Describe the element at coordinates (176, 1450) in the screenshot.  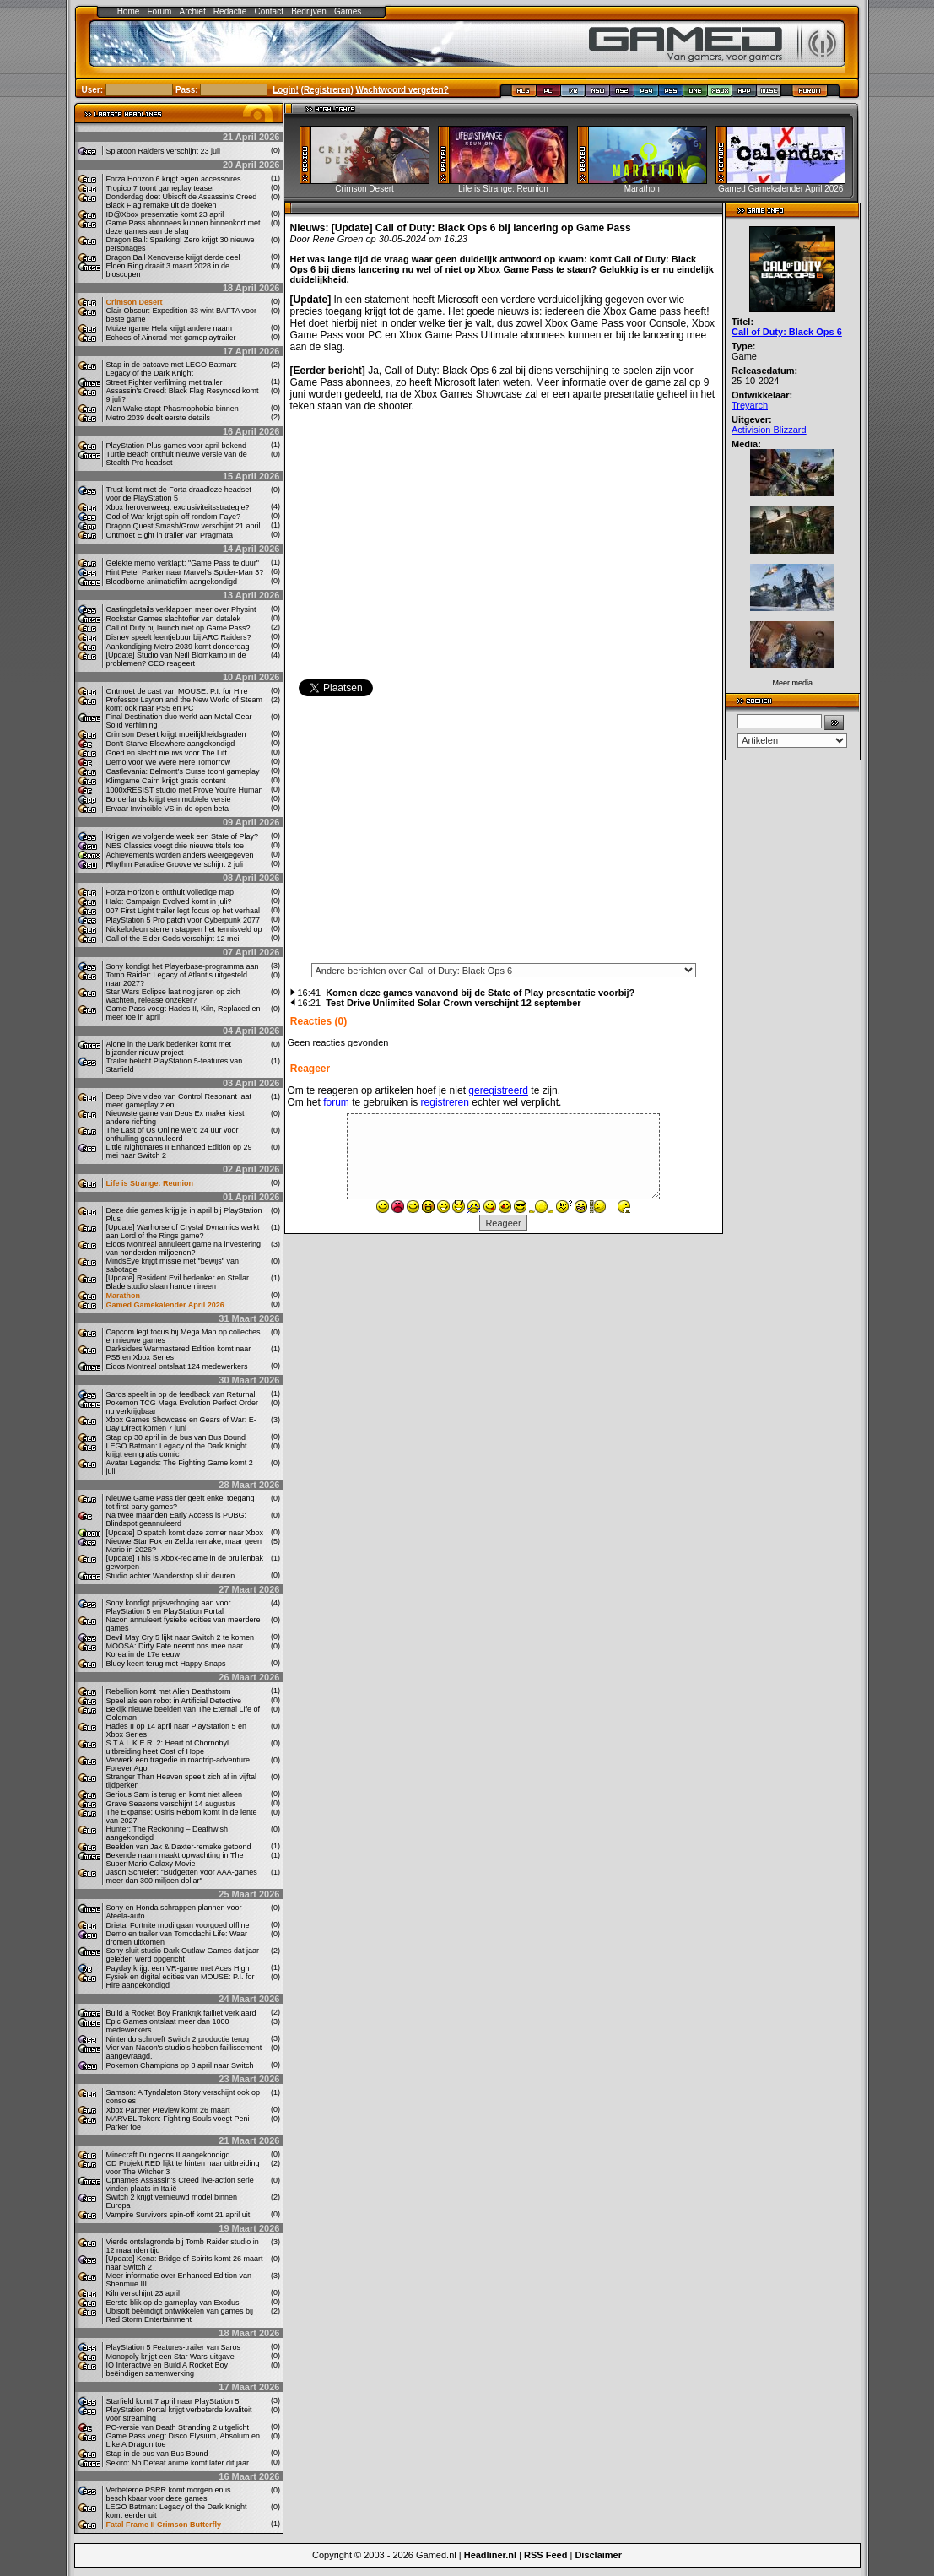
I see `LEGO Batman: Legacy of the Dark Knight krijgt een gratis comic` at that location.